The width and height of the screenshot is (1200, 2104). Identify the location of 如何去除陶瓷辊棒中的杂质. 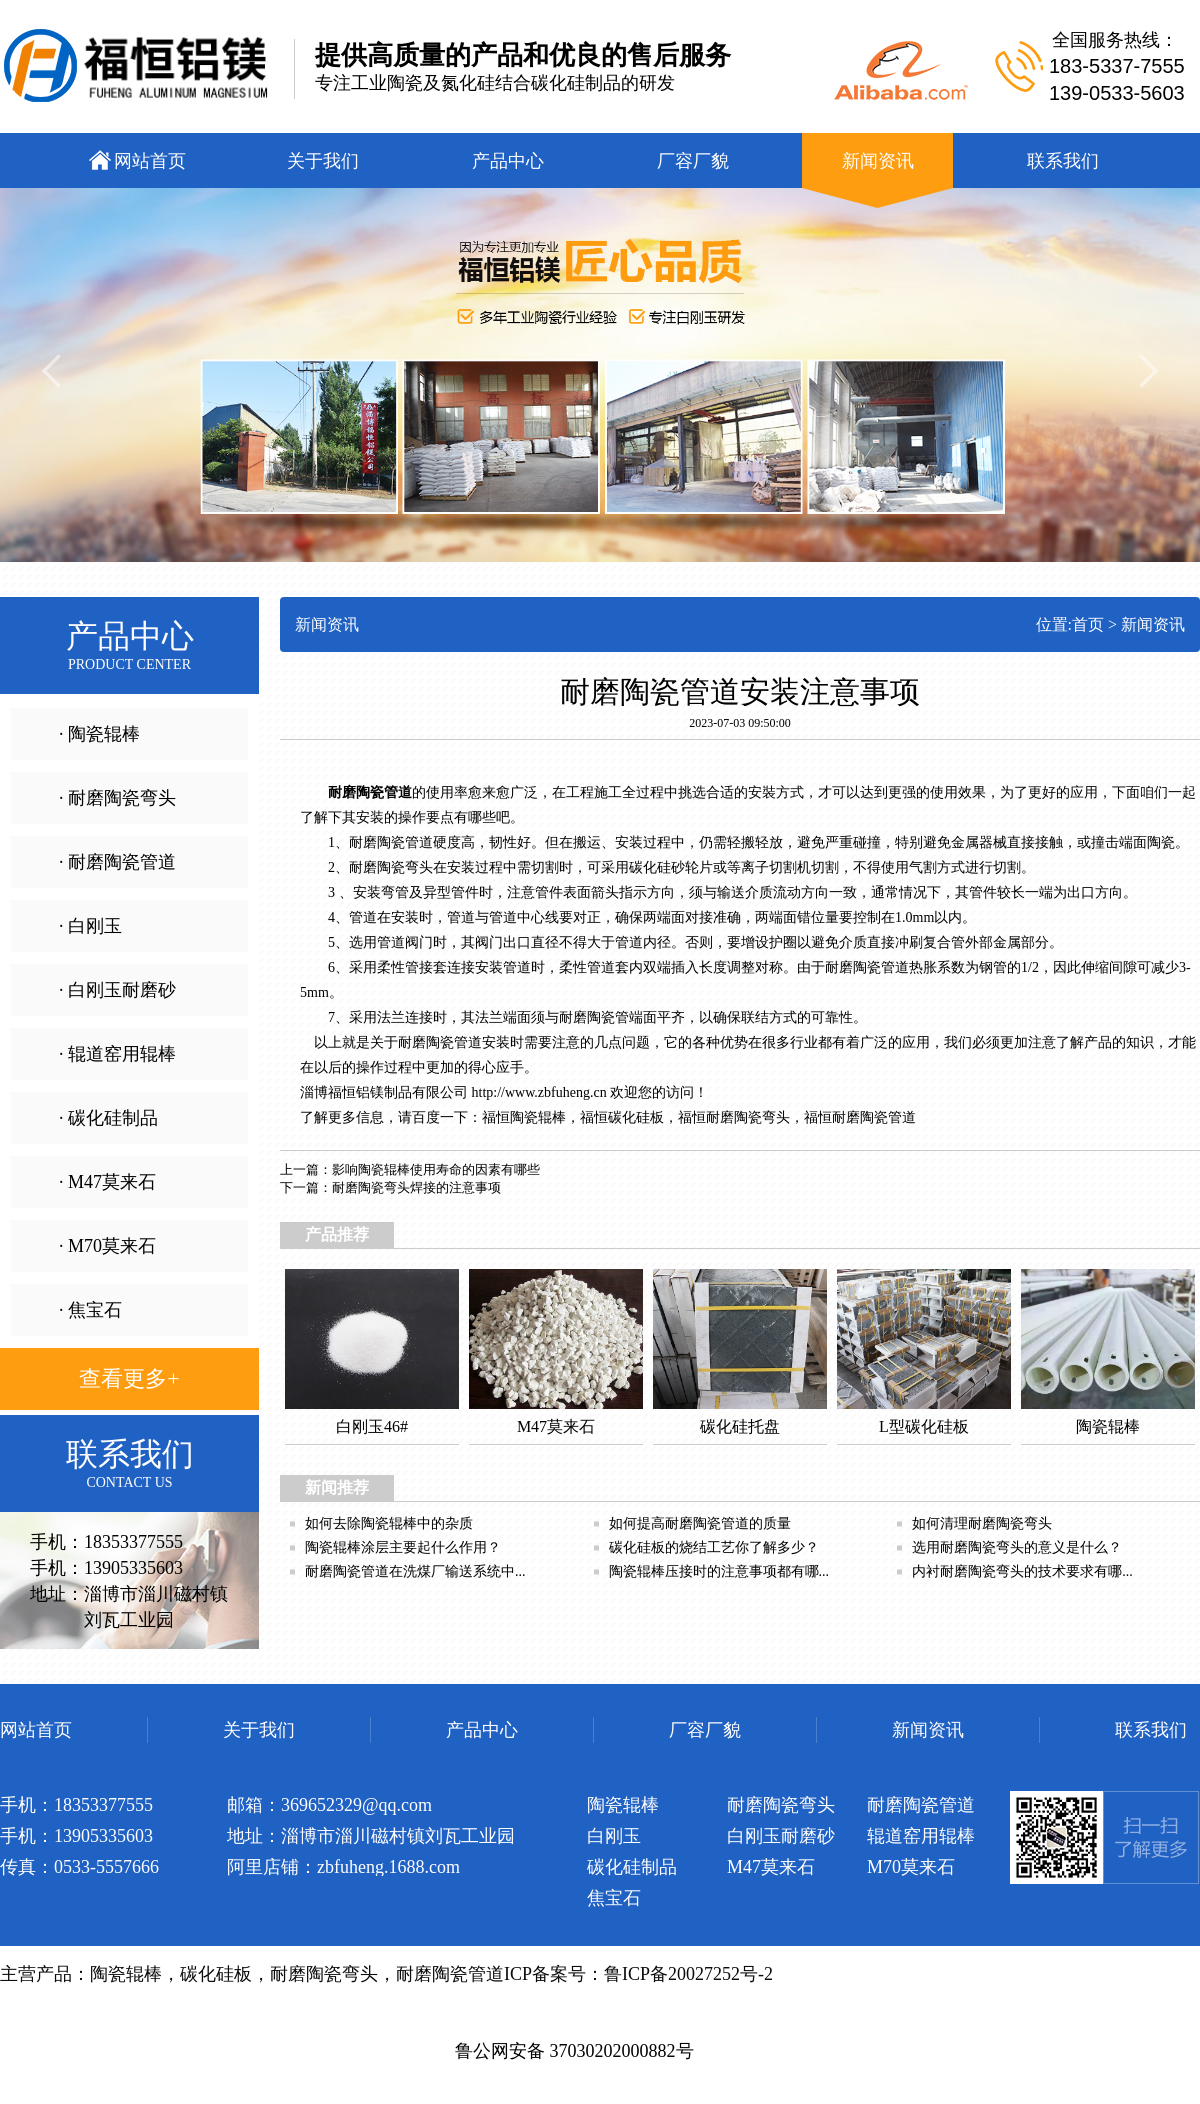
(389, 1523).